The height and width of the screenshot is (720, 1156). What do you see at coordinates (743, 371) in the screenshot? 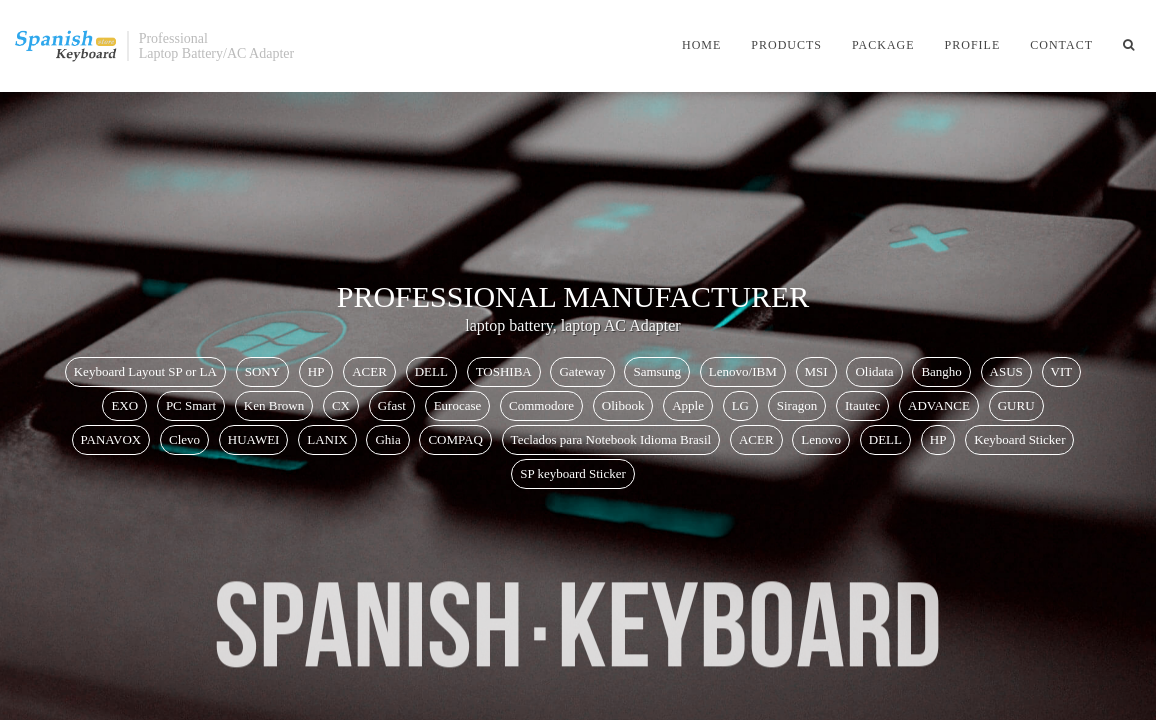
I see `Lenovo/IBM` at bounding box center [743, 371].